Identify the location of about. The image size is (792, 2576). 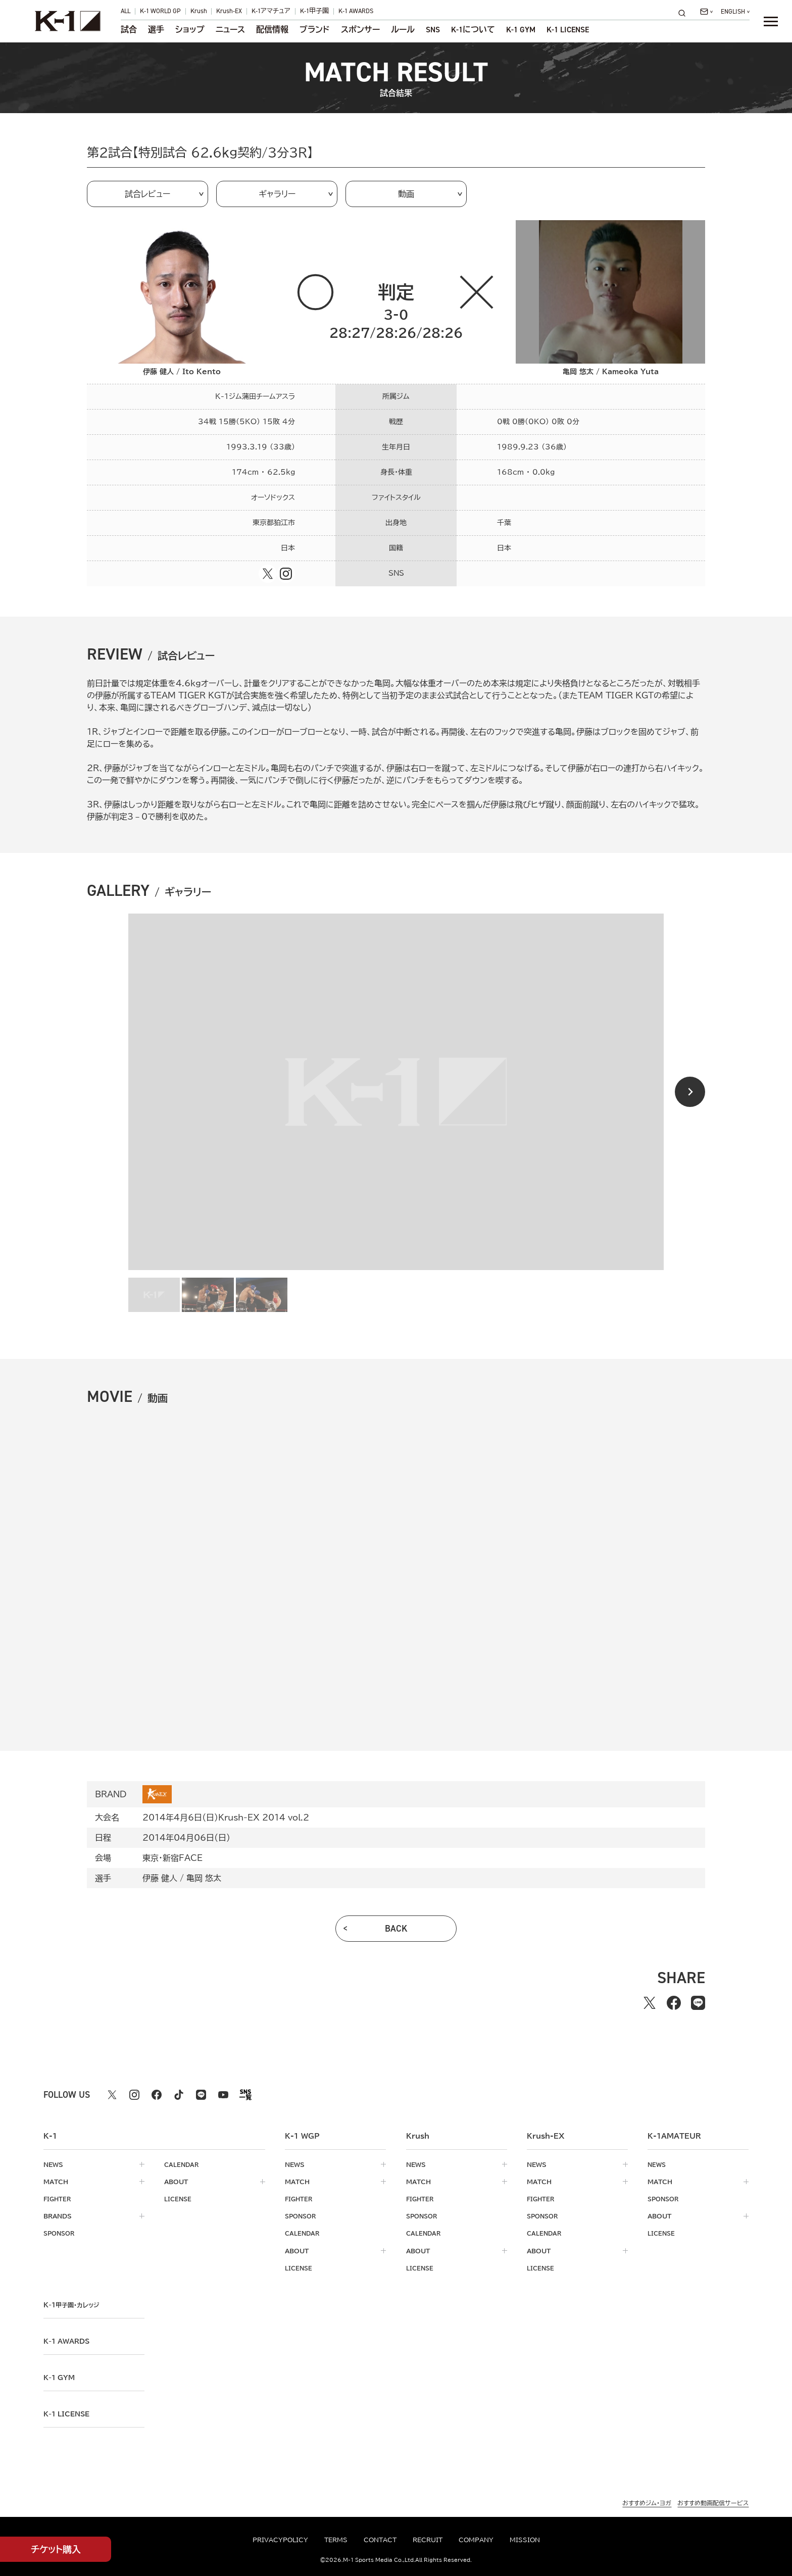
(176, 2182).